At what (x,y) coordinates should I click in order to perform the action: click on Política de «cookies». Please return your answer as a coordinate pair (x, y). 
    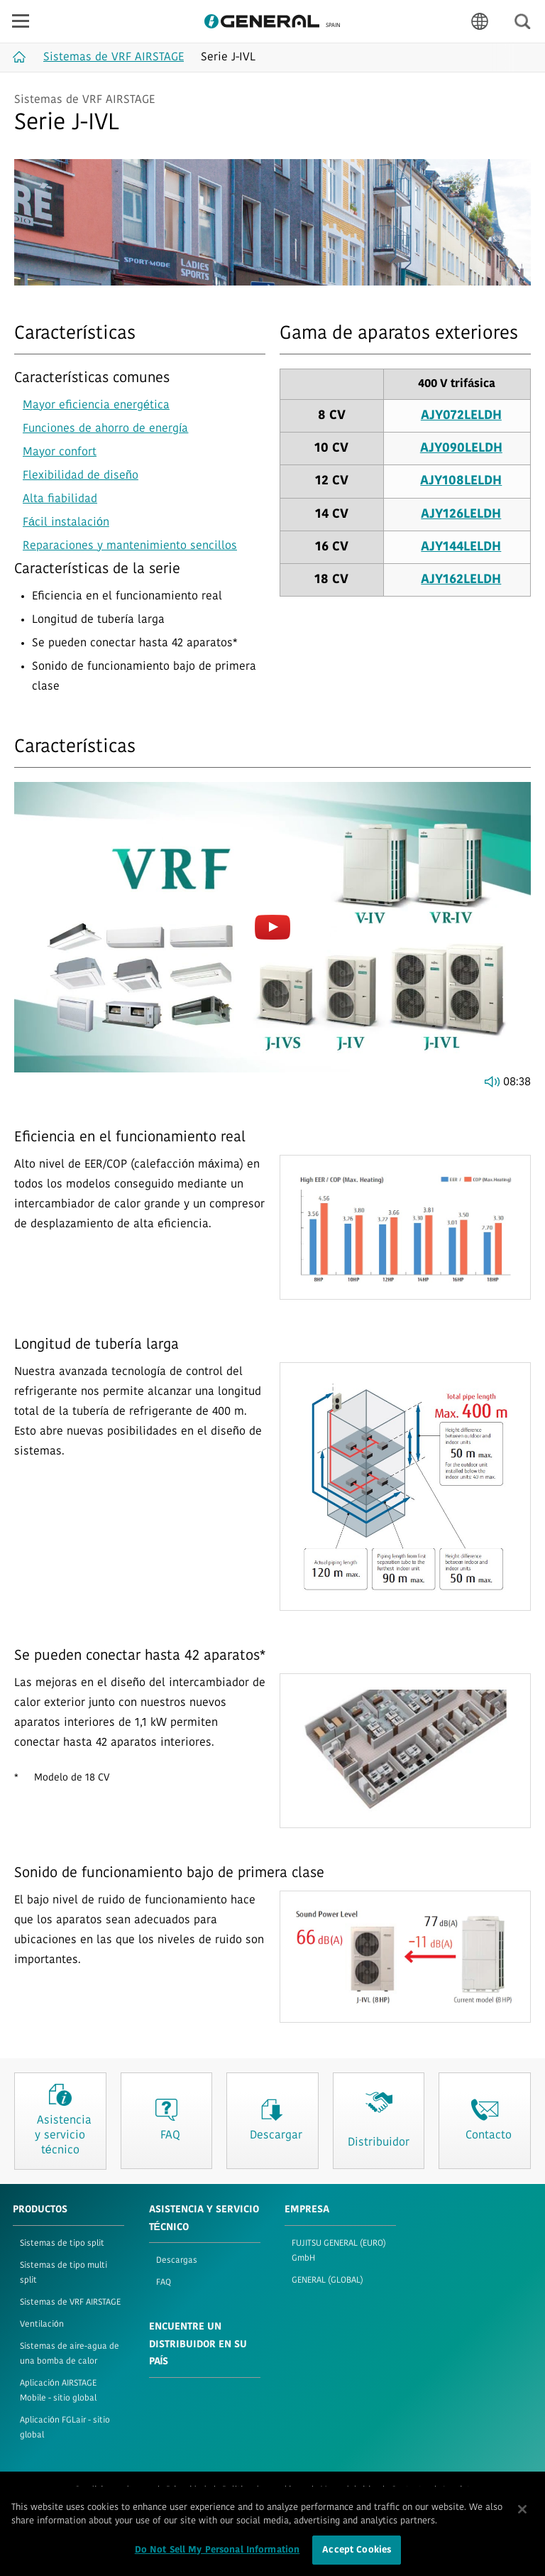
    Looking at the image, I should click on (263, 2490).